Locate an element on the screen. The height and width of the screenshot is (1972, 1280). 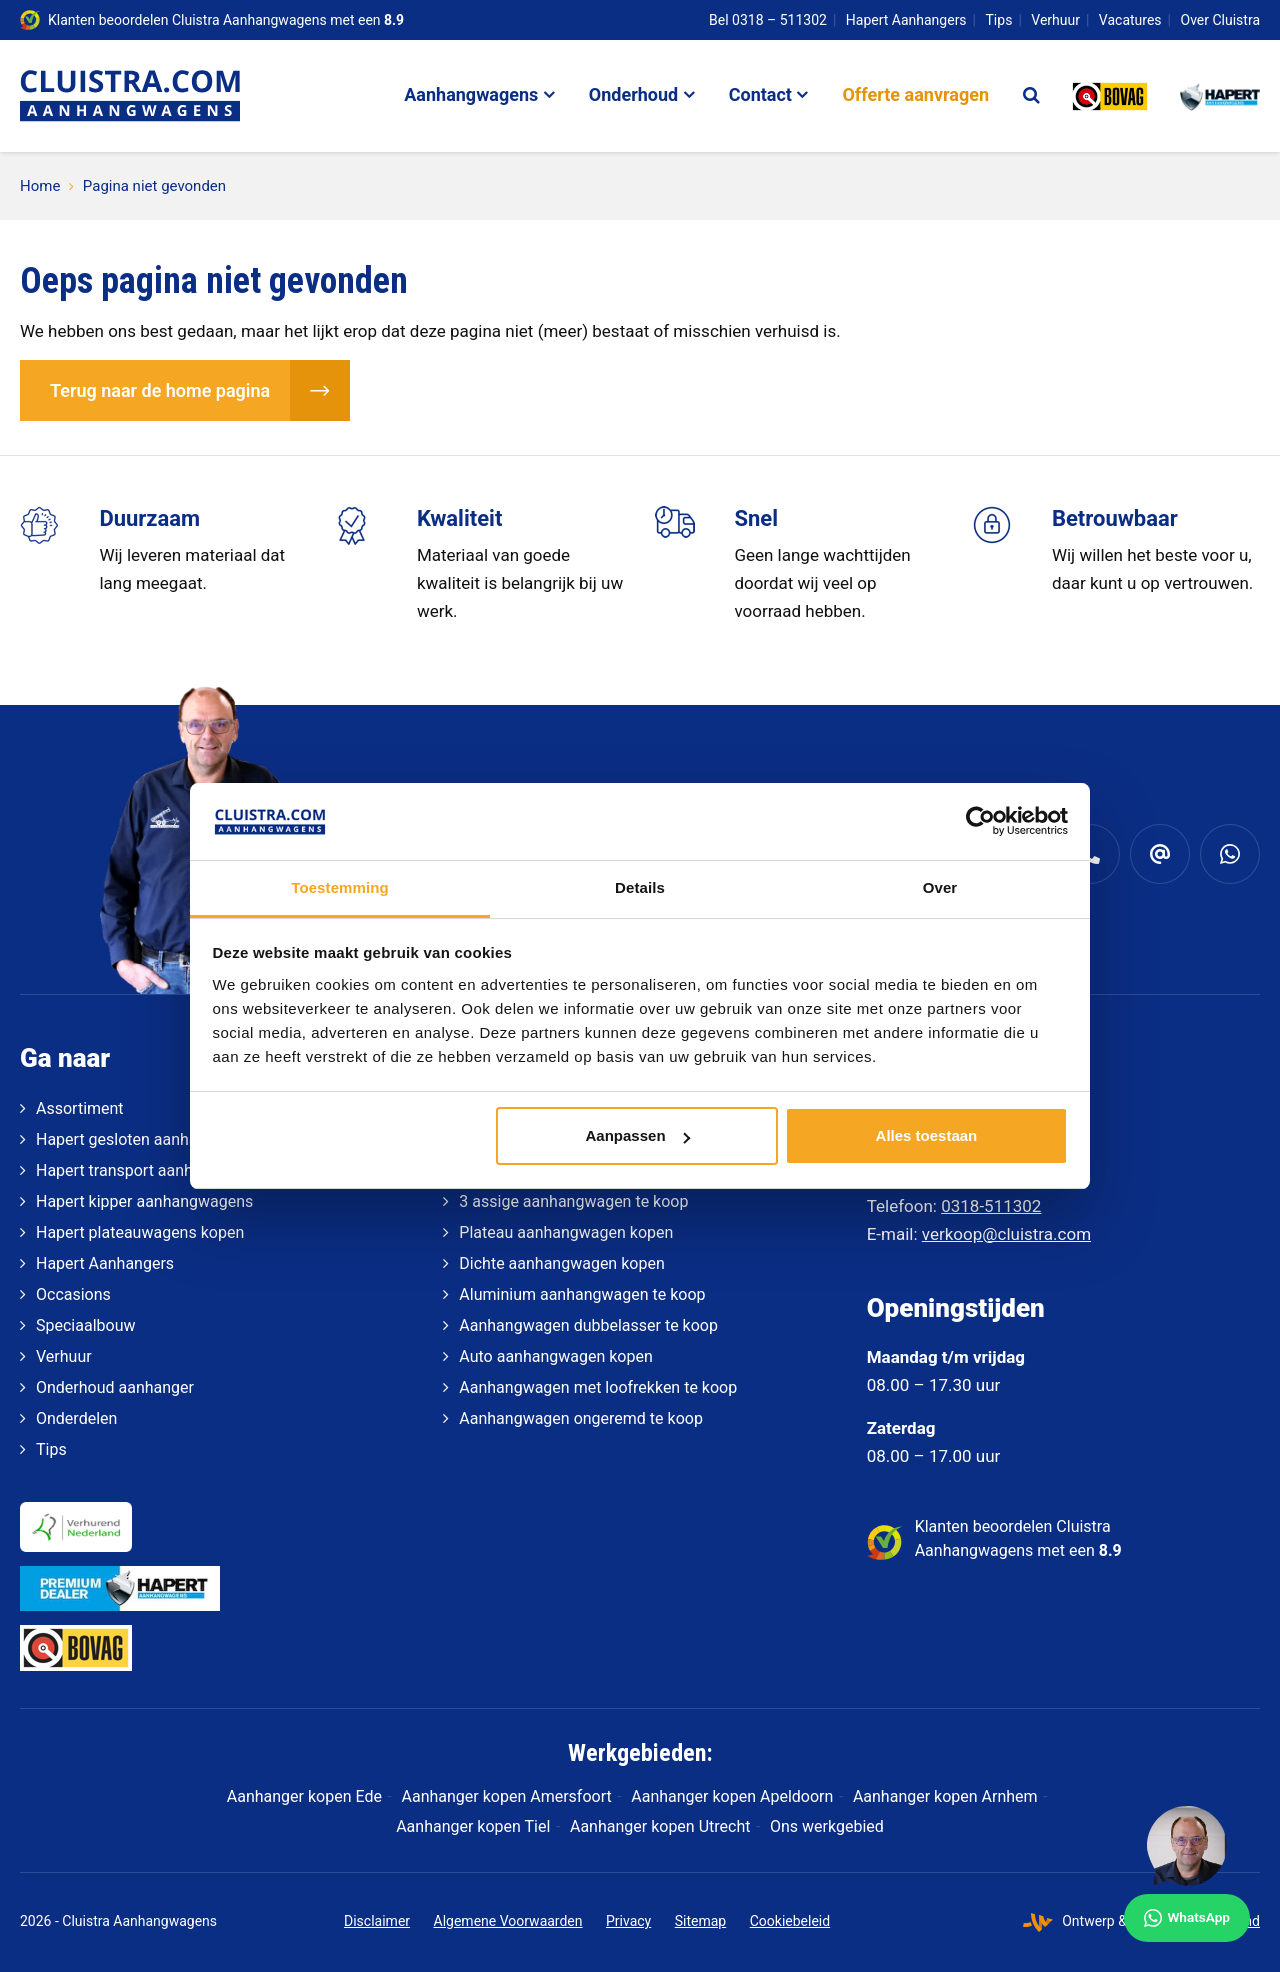
Hapert Aanhangers is located at coordinates (906, 20).